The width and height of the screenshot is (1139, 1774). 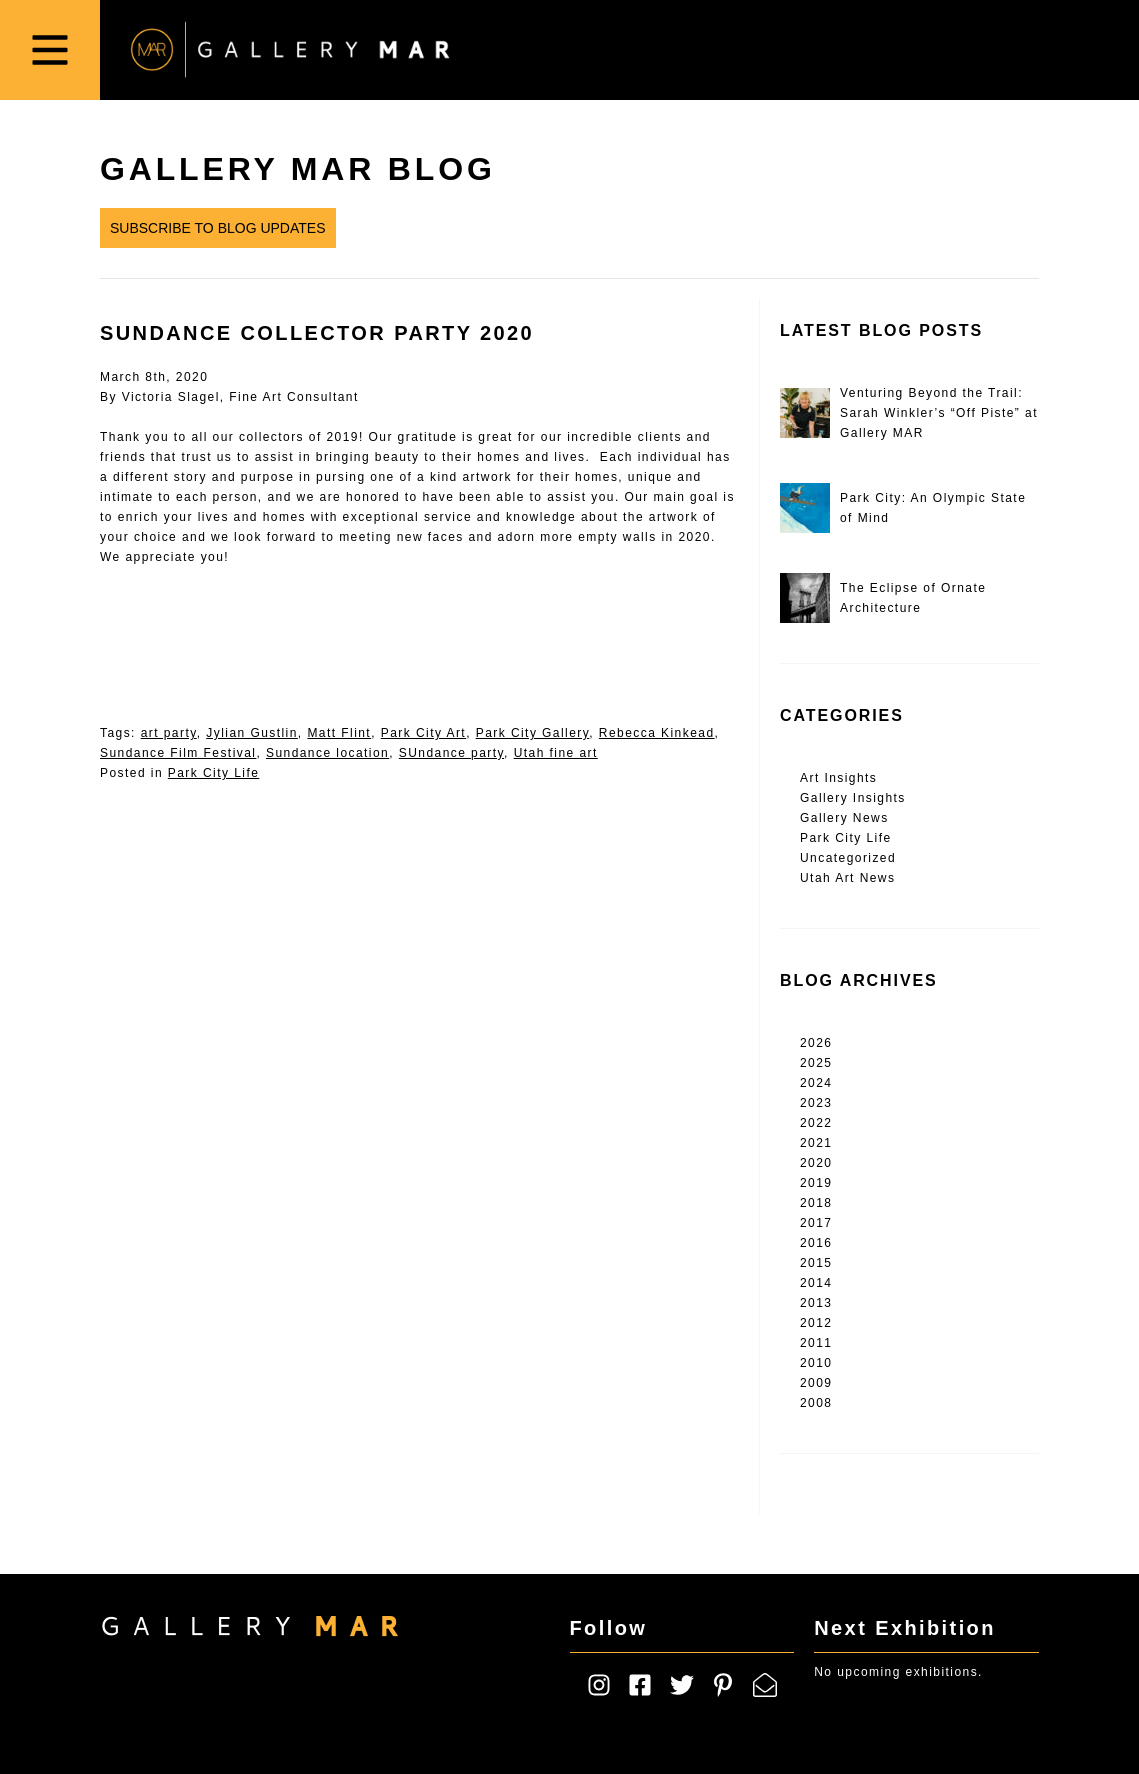 I want to click on Park City Art, so click(x=423, y=733).